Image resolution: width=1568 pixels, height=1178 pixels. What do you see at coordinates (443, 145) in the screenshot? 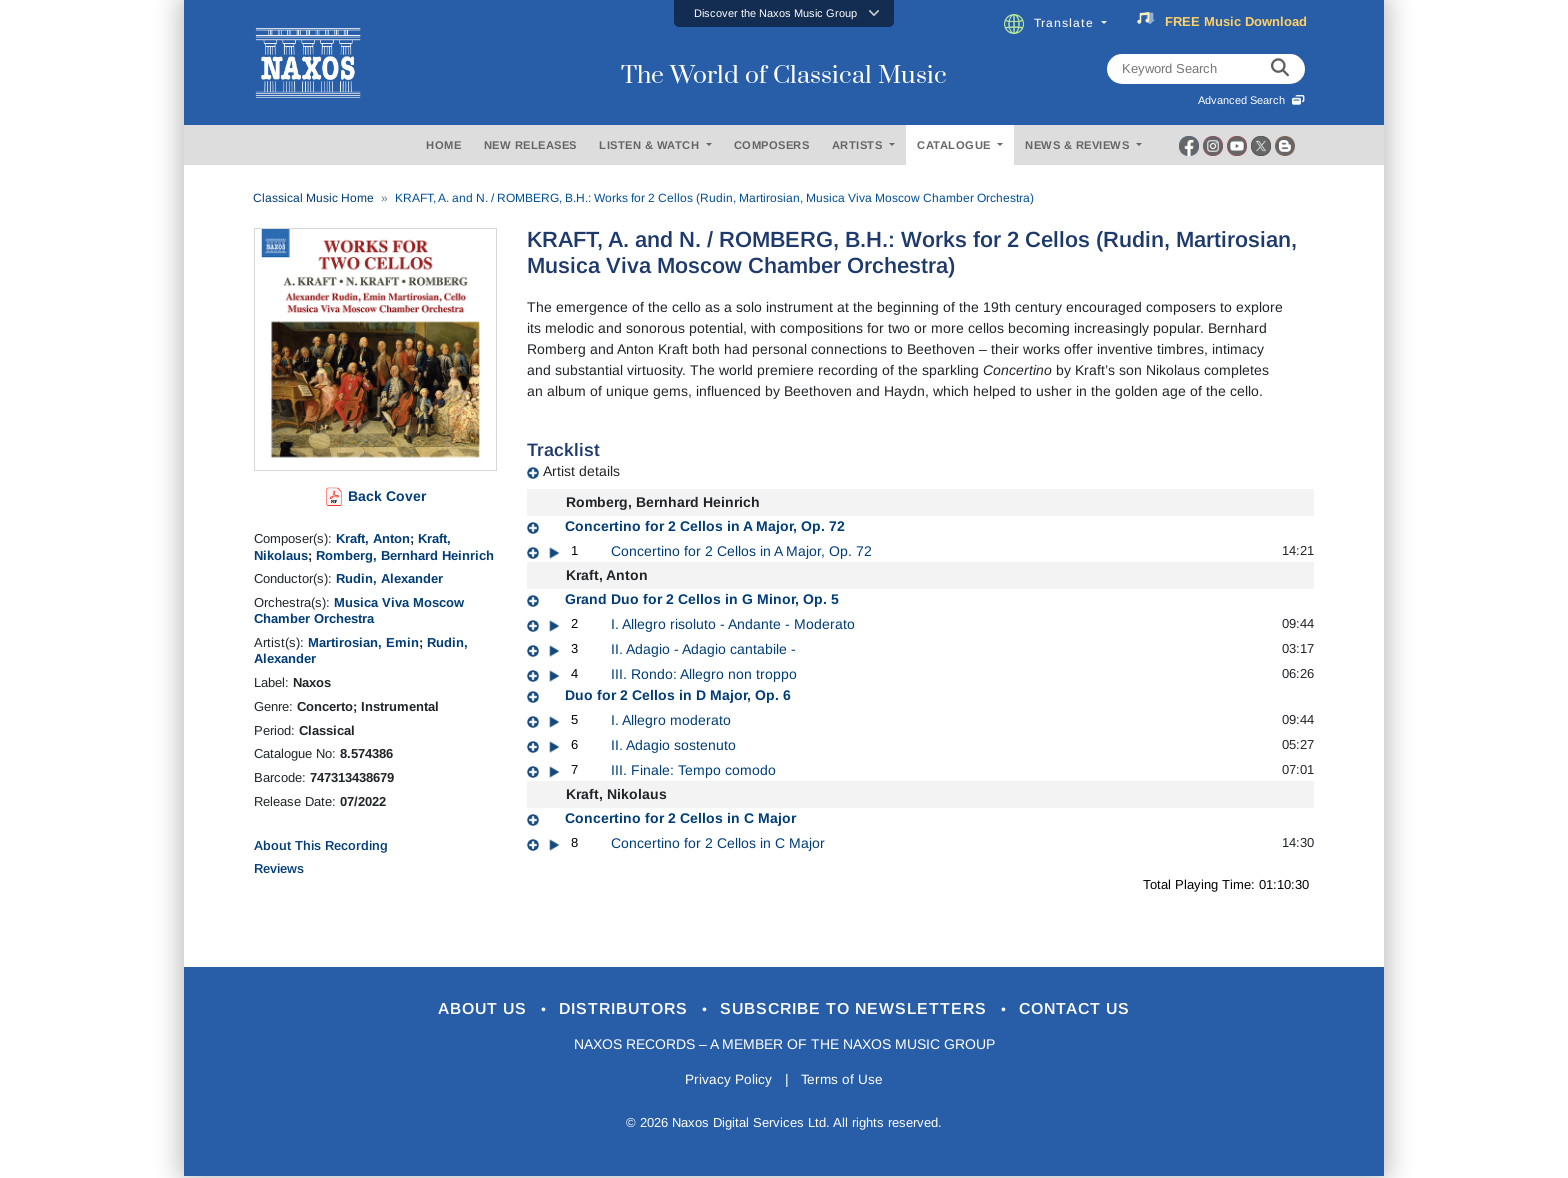
I see `HOME` at bounding box center [443, 145].